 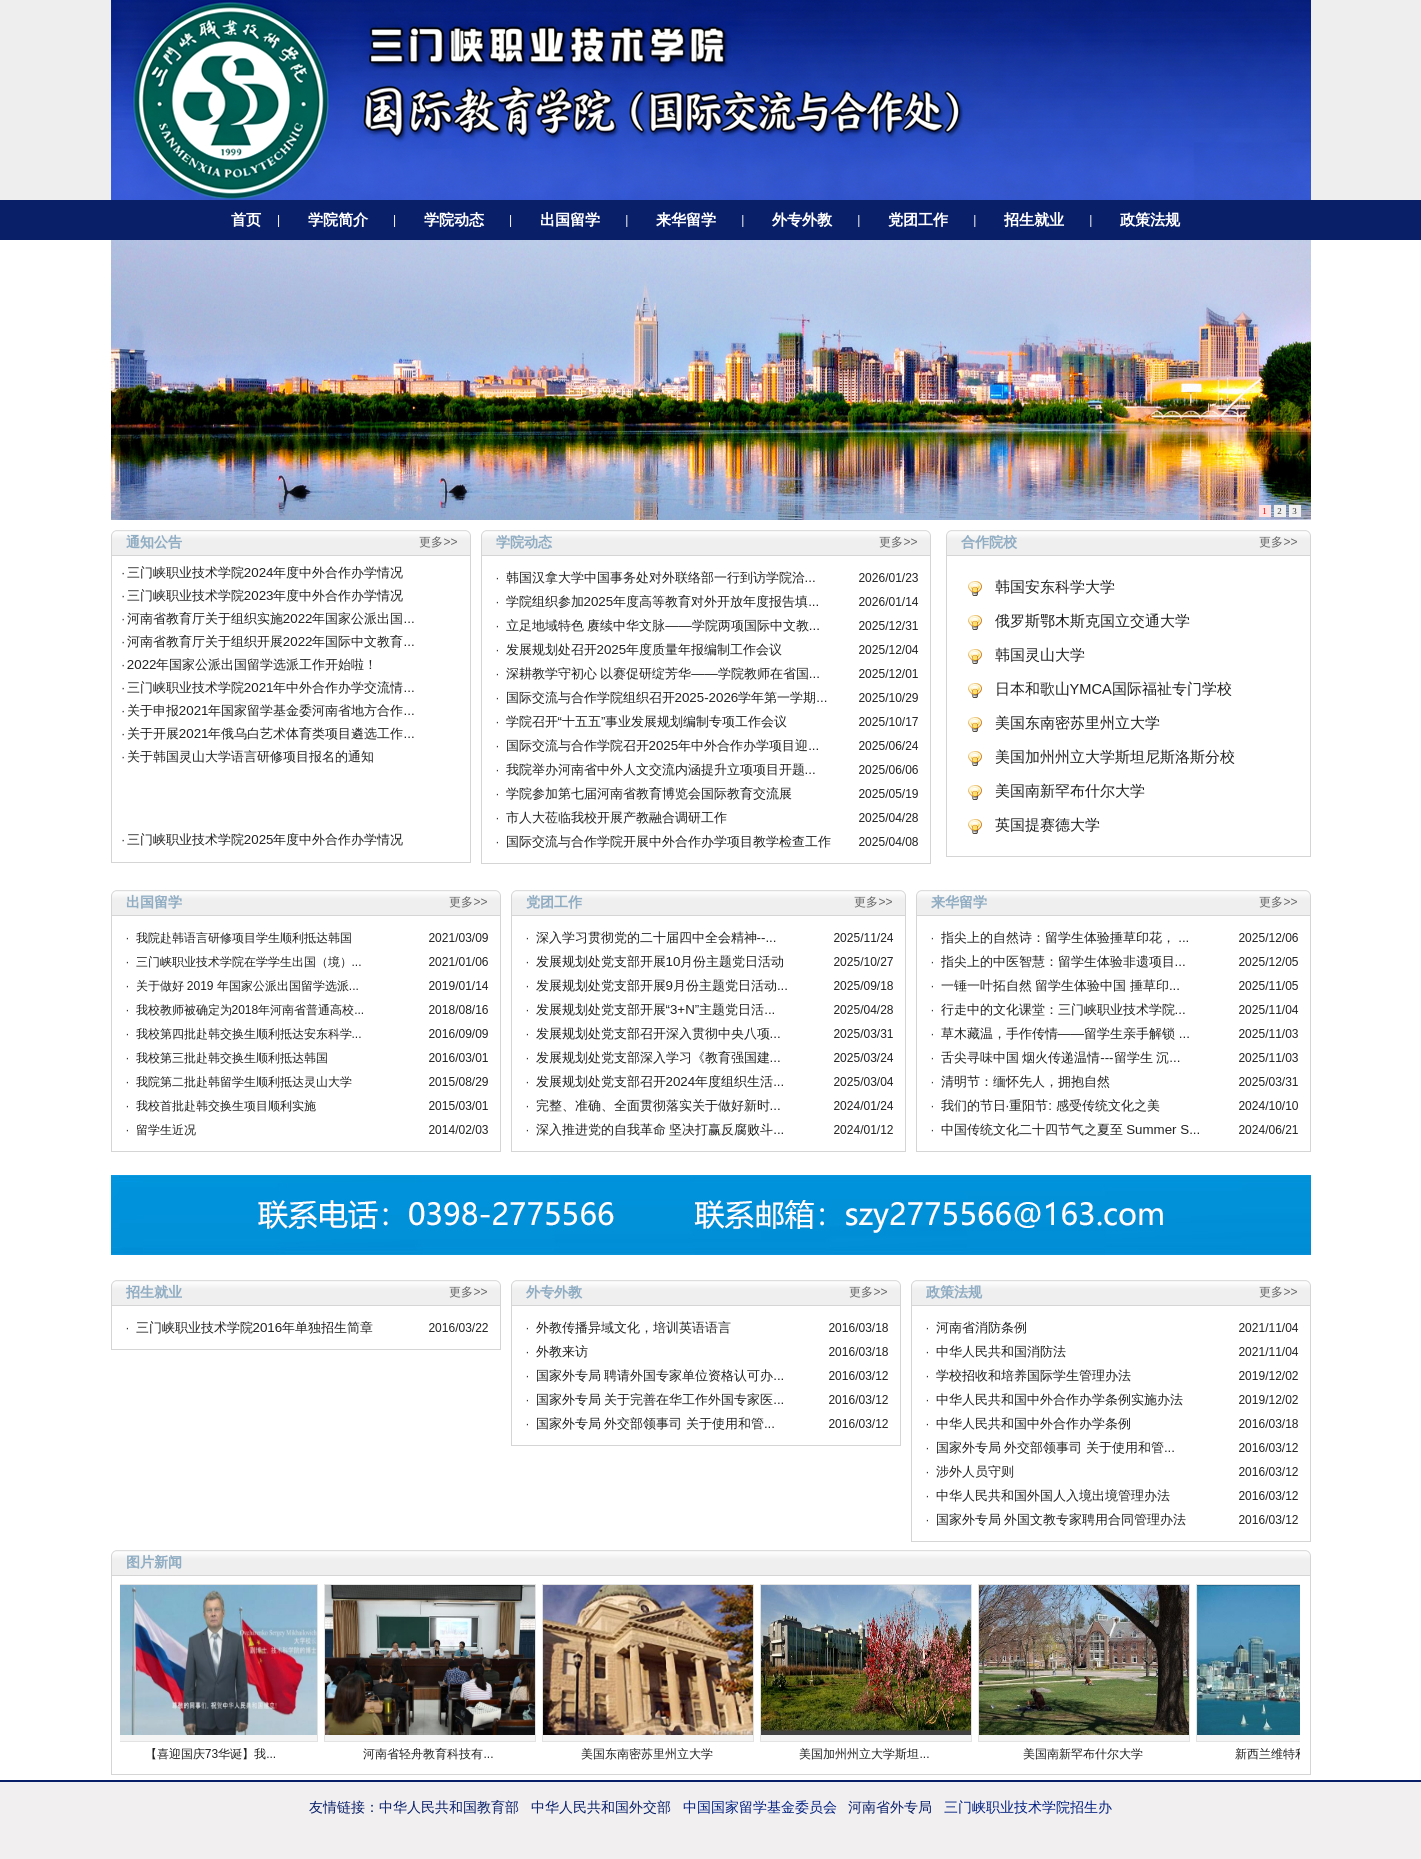 What do you see at coordinates (1025, 1081) in the screenshot?
I see `清明节：缅怀先人，拥抱自然` at bounding box center [1025, 1081].